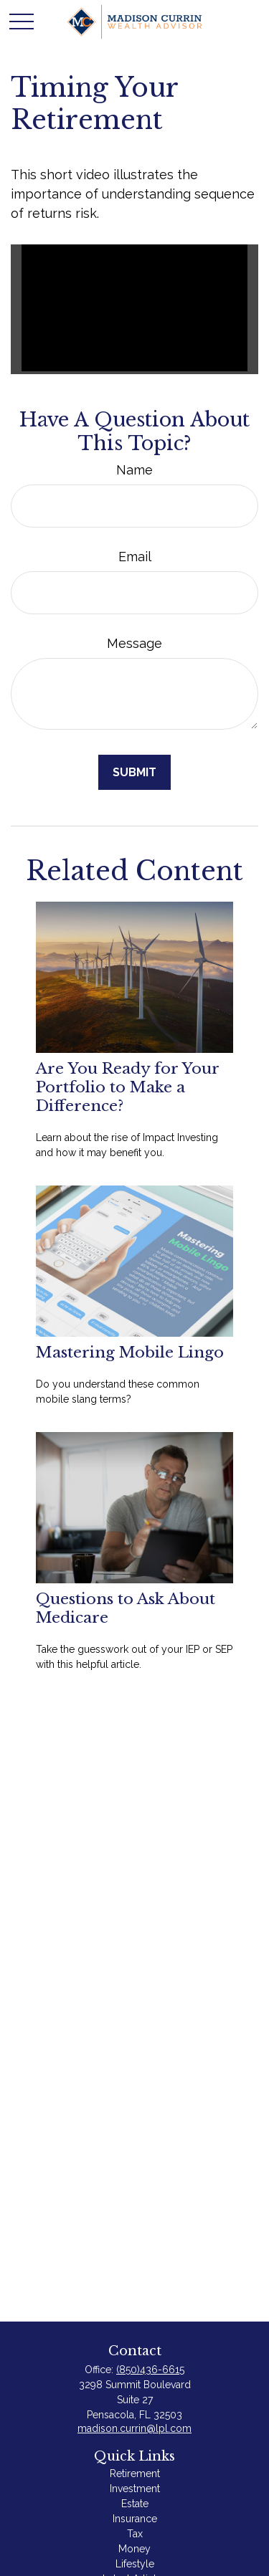 The image size is (269, 2576). What do you see at coordinates (134, 643) in the screenshot?
I see `Message` at bounding box center [134, 643].